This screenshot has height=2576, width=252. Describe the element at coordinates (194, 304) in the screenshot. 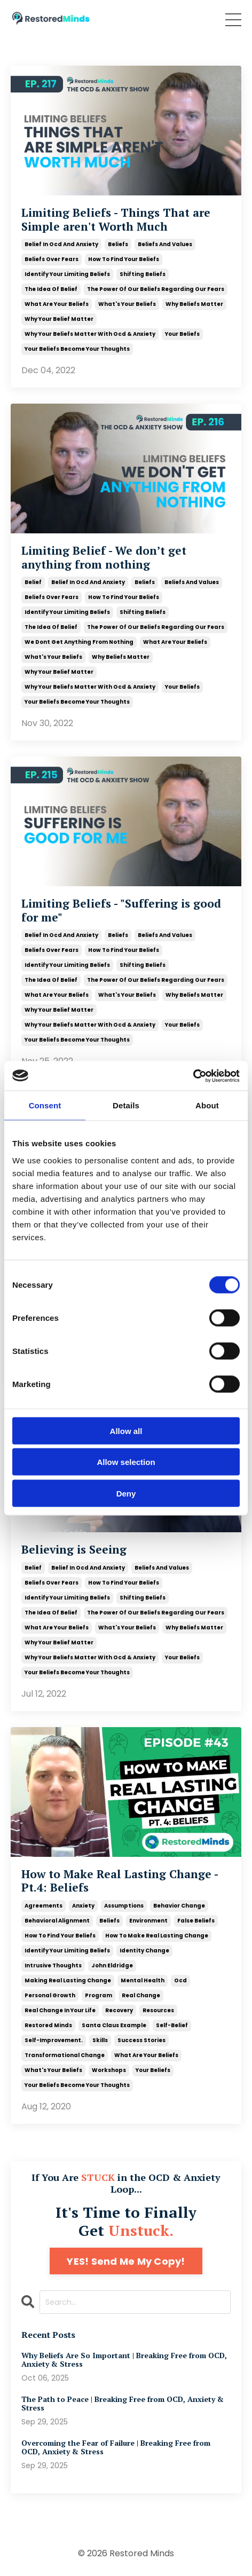

I see `why beliefs matter` at that location.